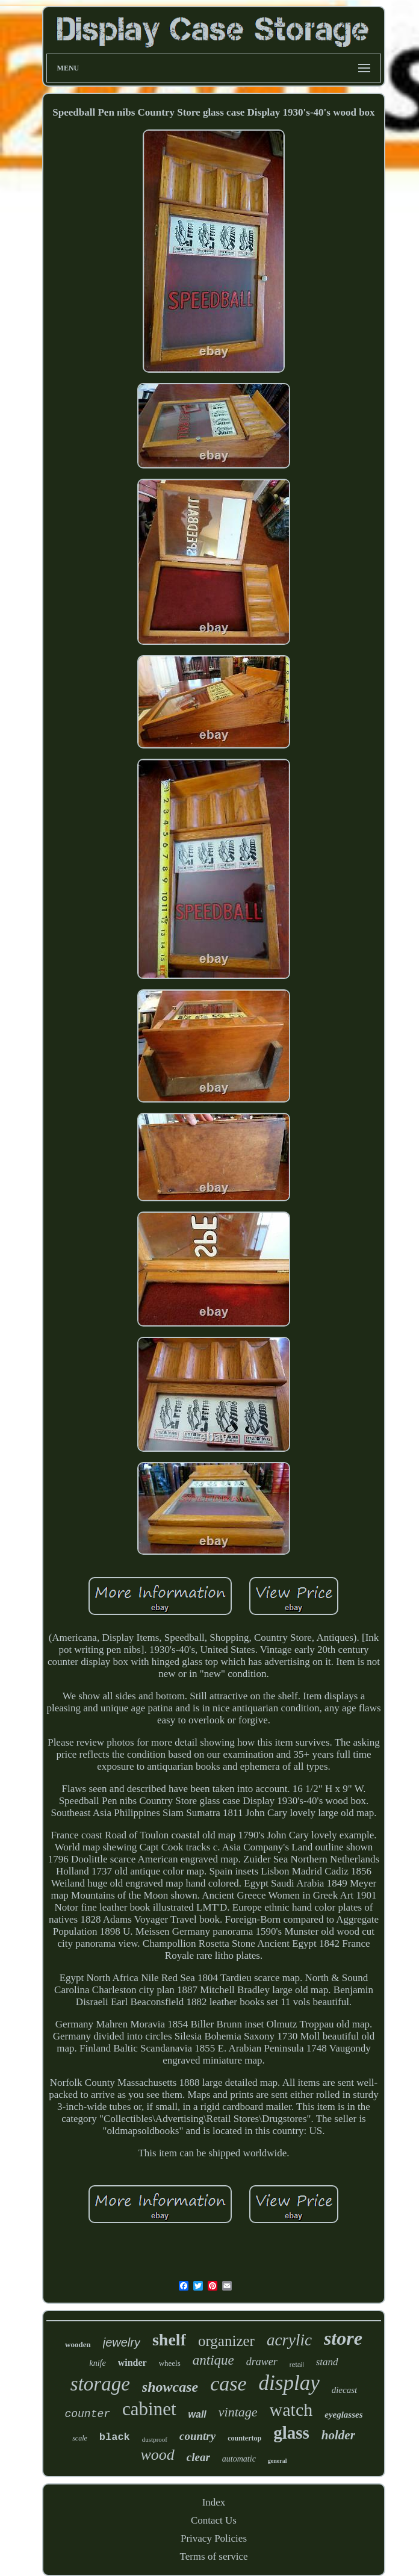 This screenshot has height=2576, width=419. I want to click on diecast, so click(345, 2390).